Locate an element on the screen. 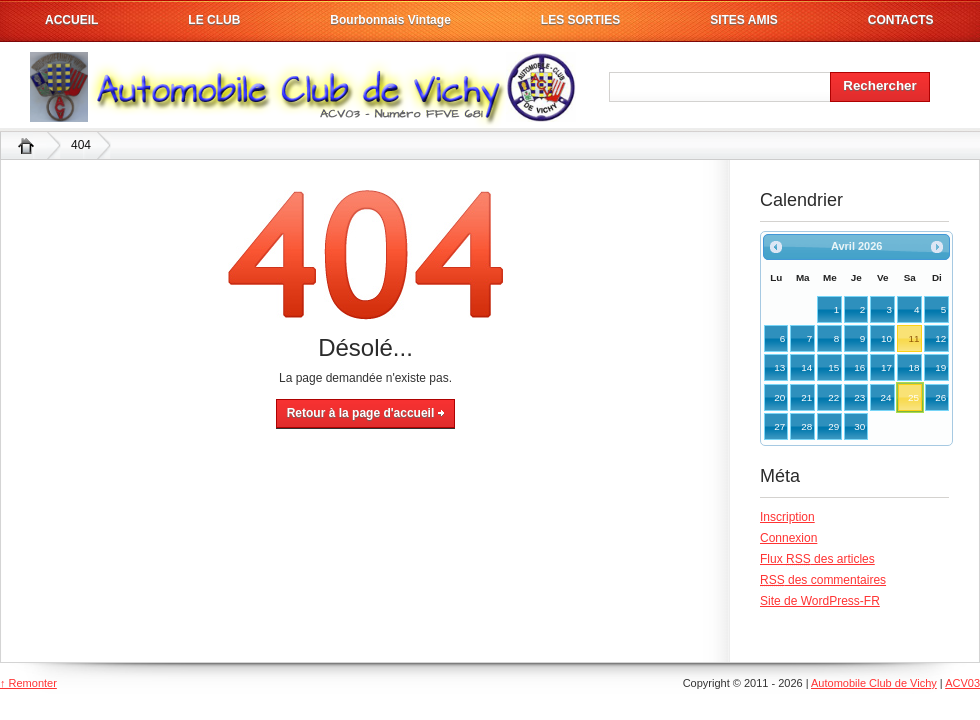 The width and height of the screenshot is (980, 720). Site de WordPress-FR is located at coordinates (820, 601).